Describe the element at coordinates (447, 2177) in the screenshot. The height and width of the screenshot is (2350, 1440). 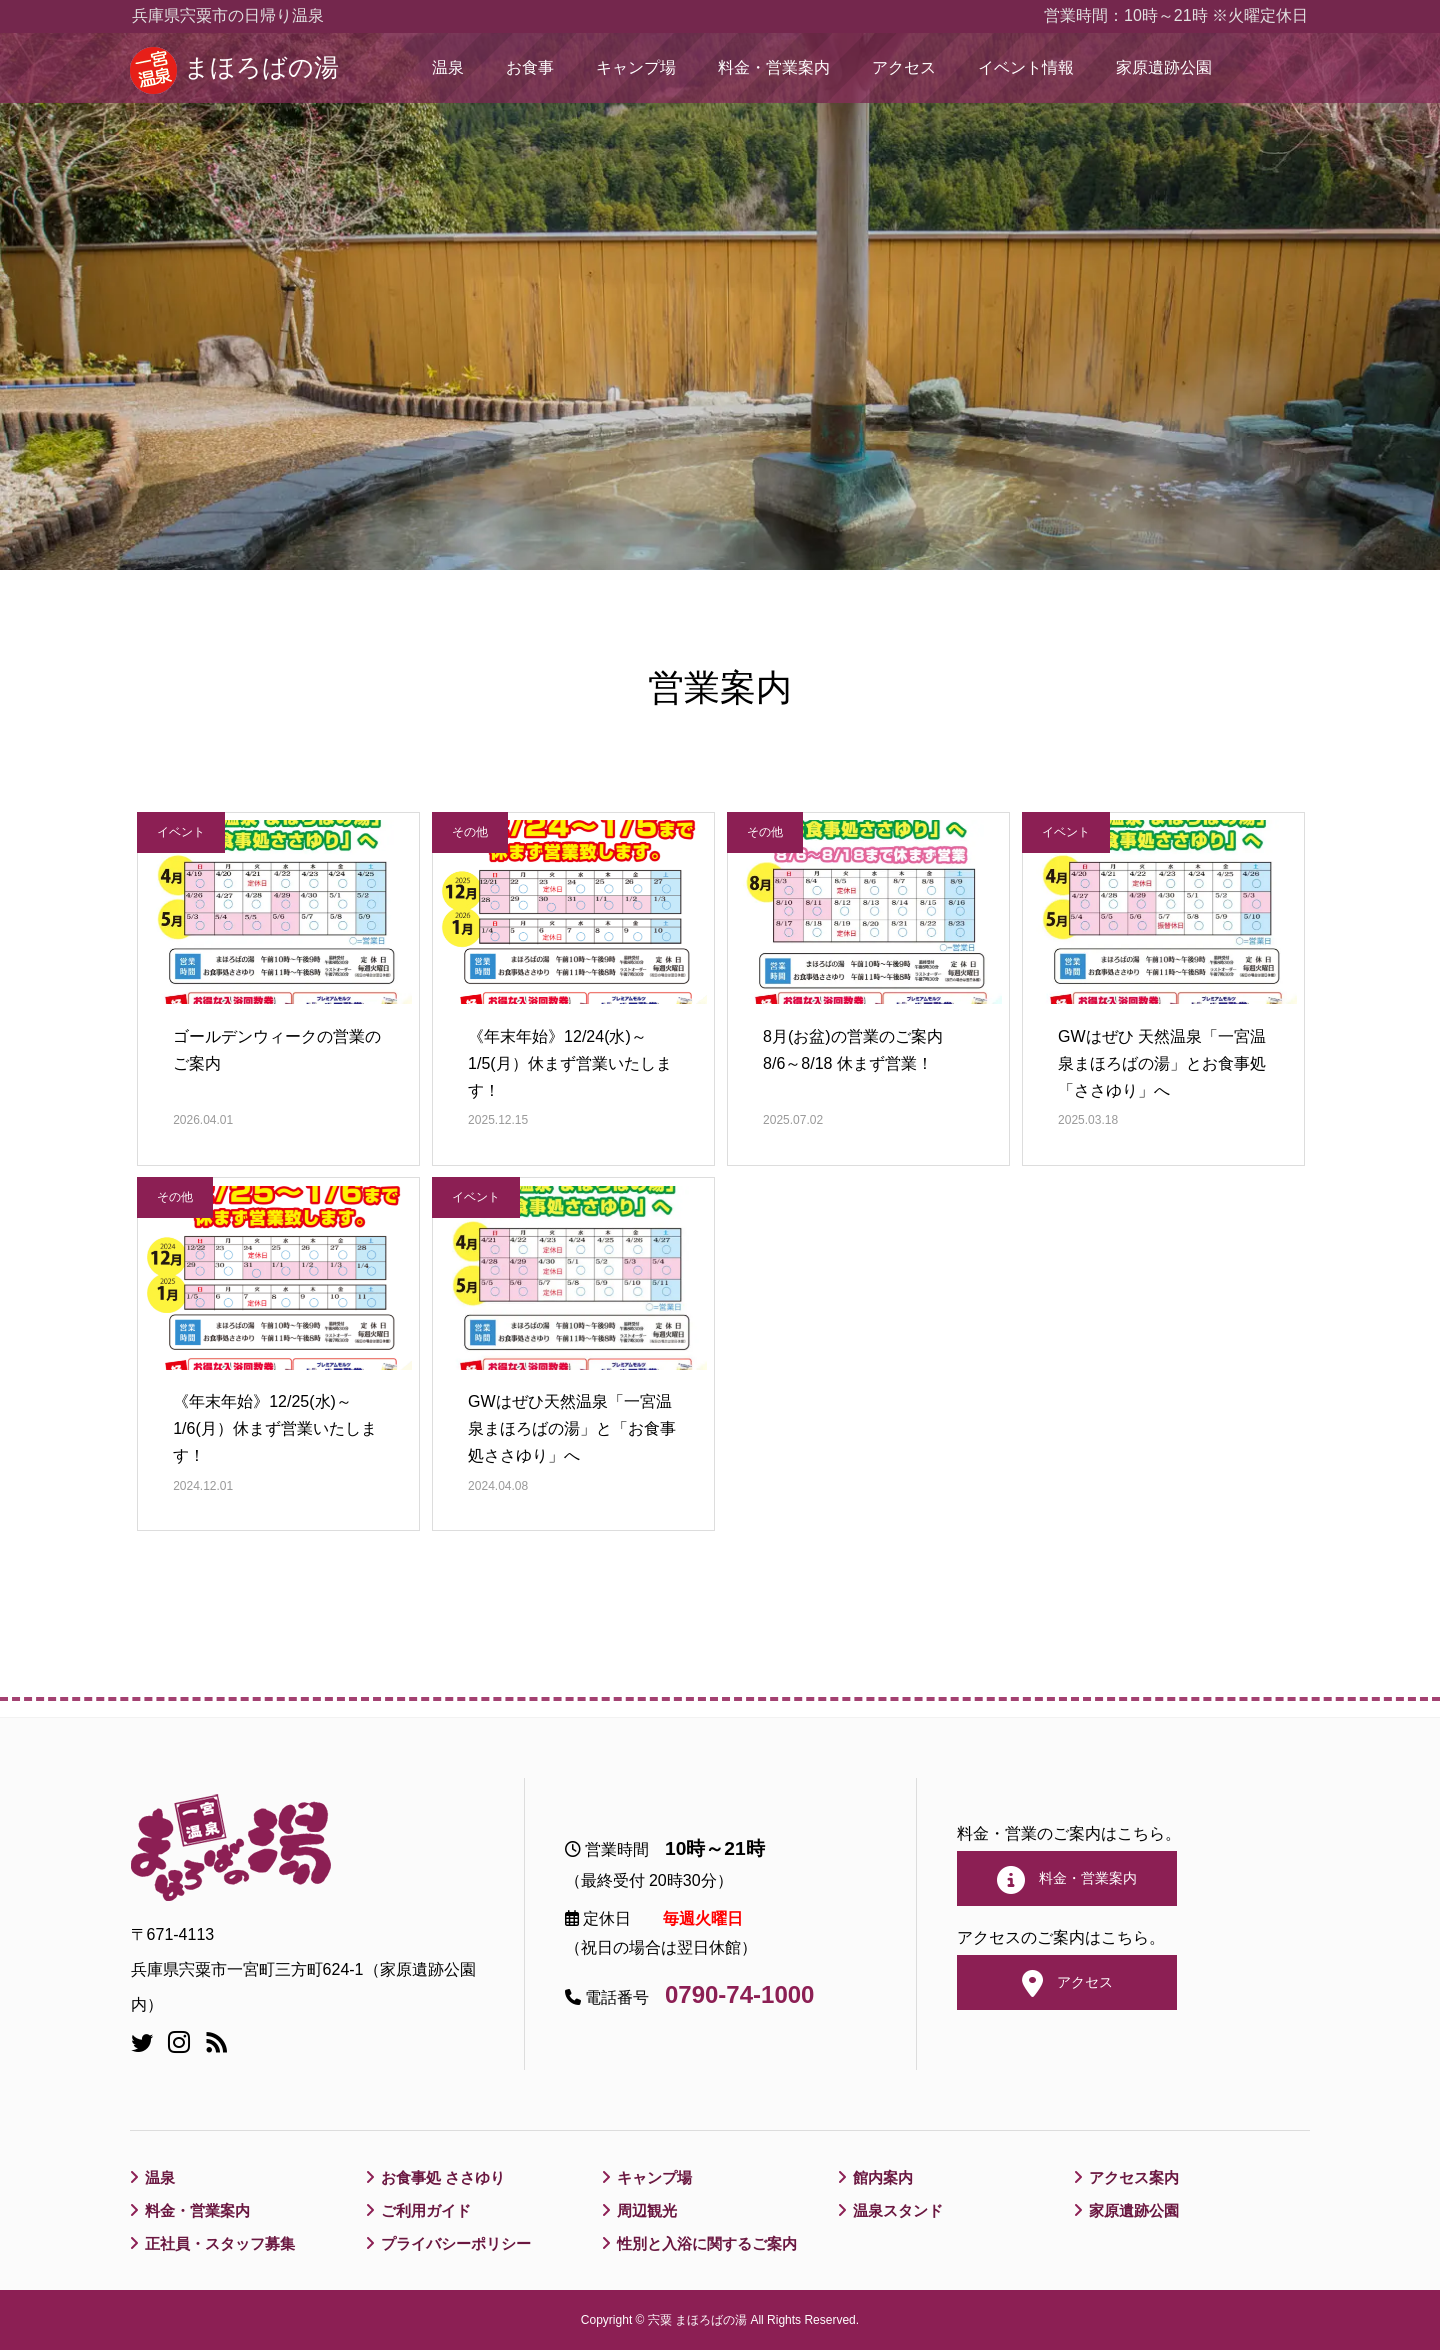
I see `お食事処 ささゆり` at that location.